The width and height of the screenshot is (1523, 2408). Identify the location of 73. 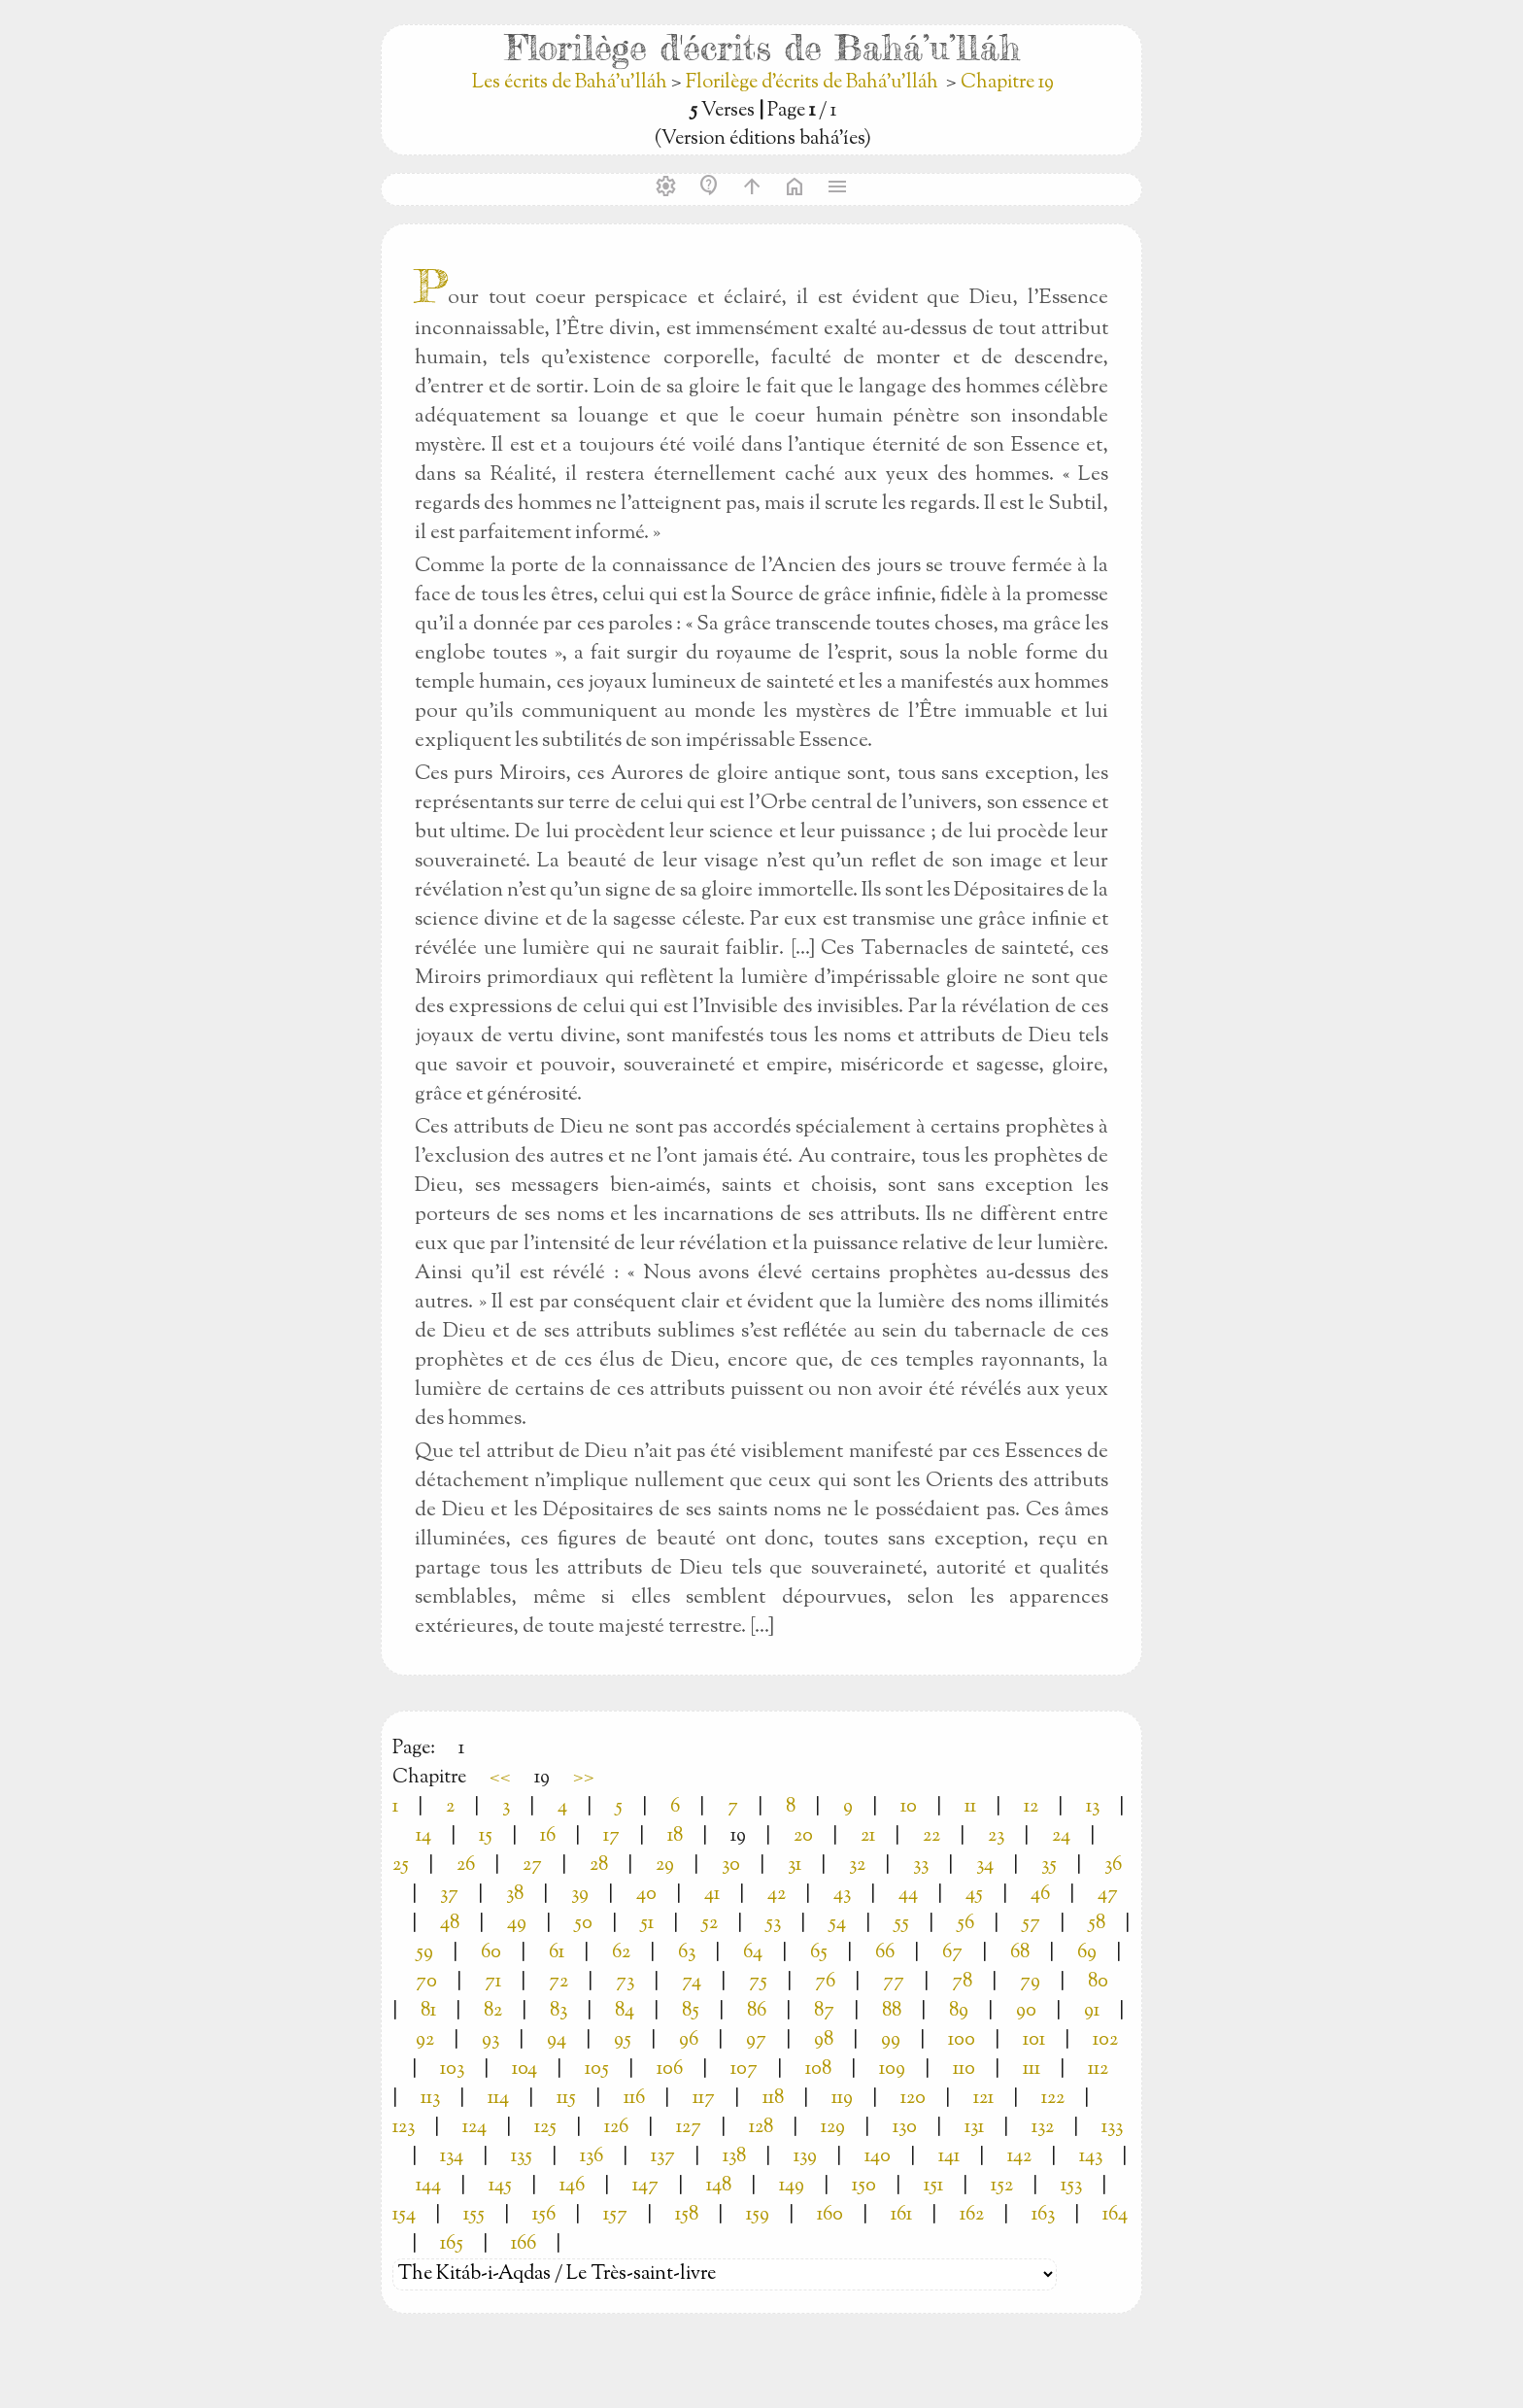
(625, 1982).